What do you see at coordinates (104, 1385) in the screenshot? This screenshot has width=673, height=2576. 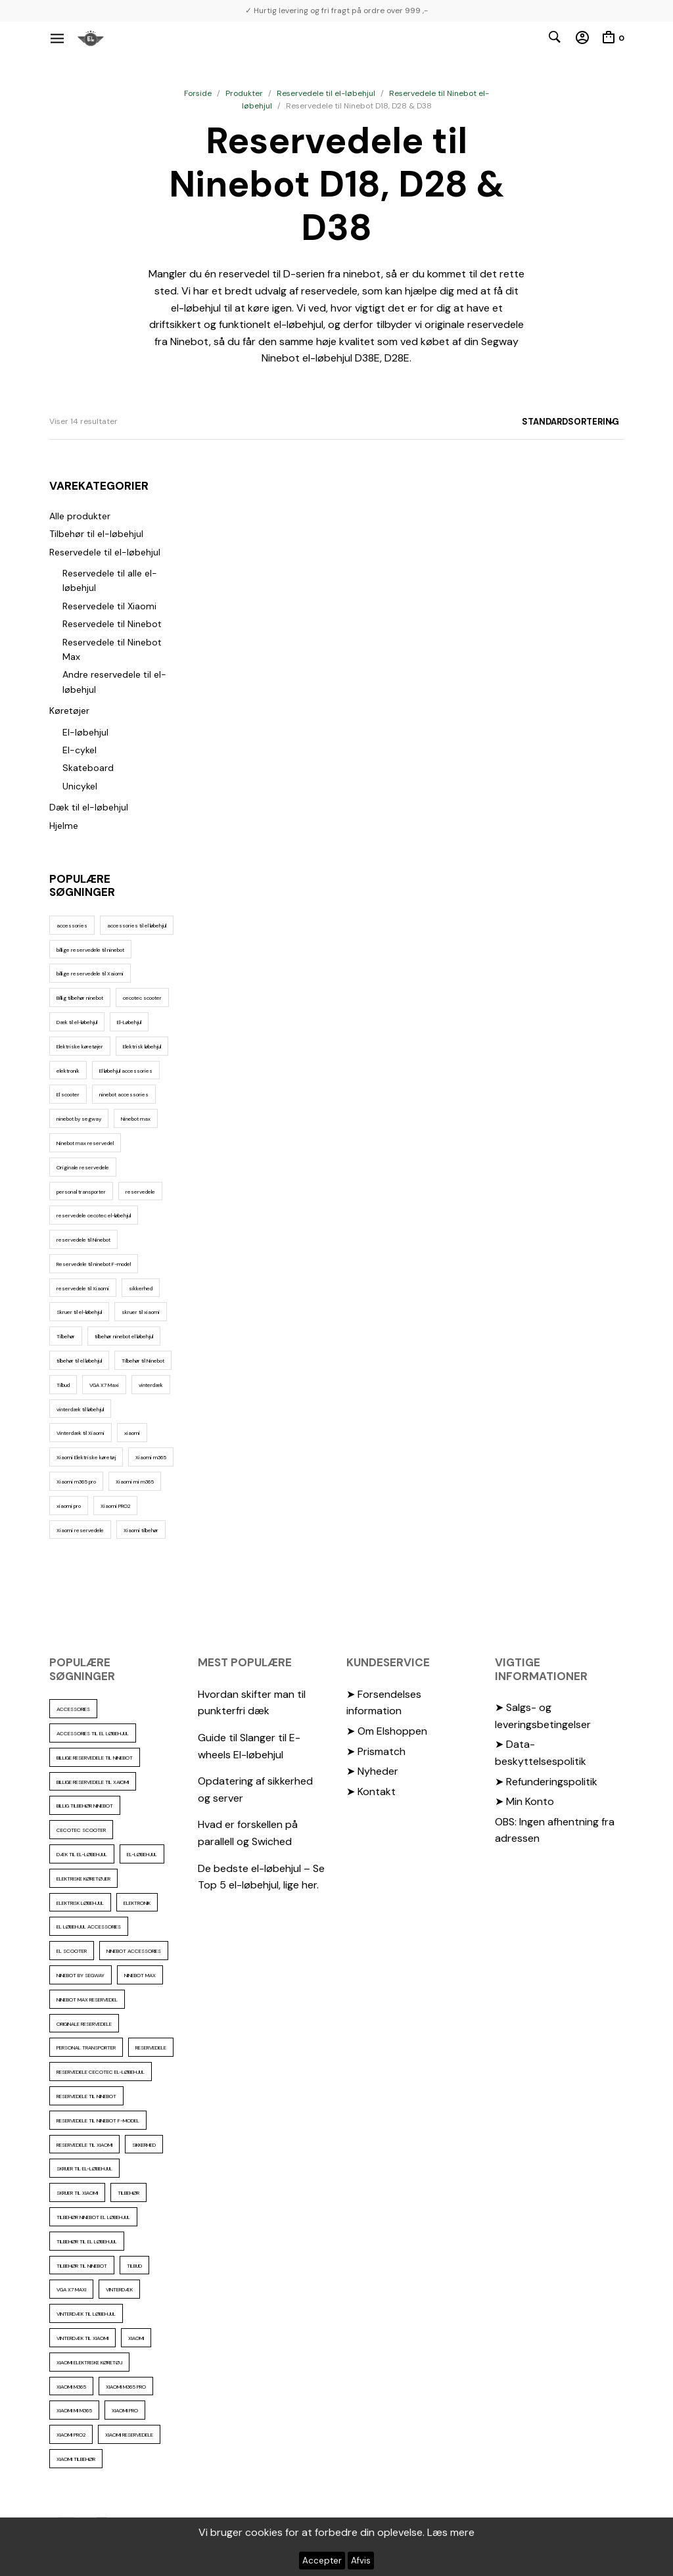 I see `VGA X7 Maxi [VGA X7 Maxi (10 elementer)]` at bounding box center [104, 1385].